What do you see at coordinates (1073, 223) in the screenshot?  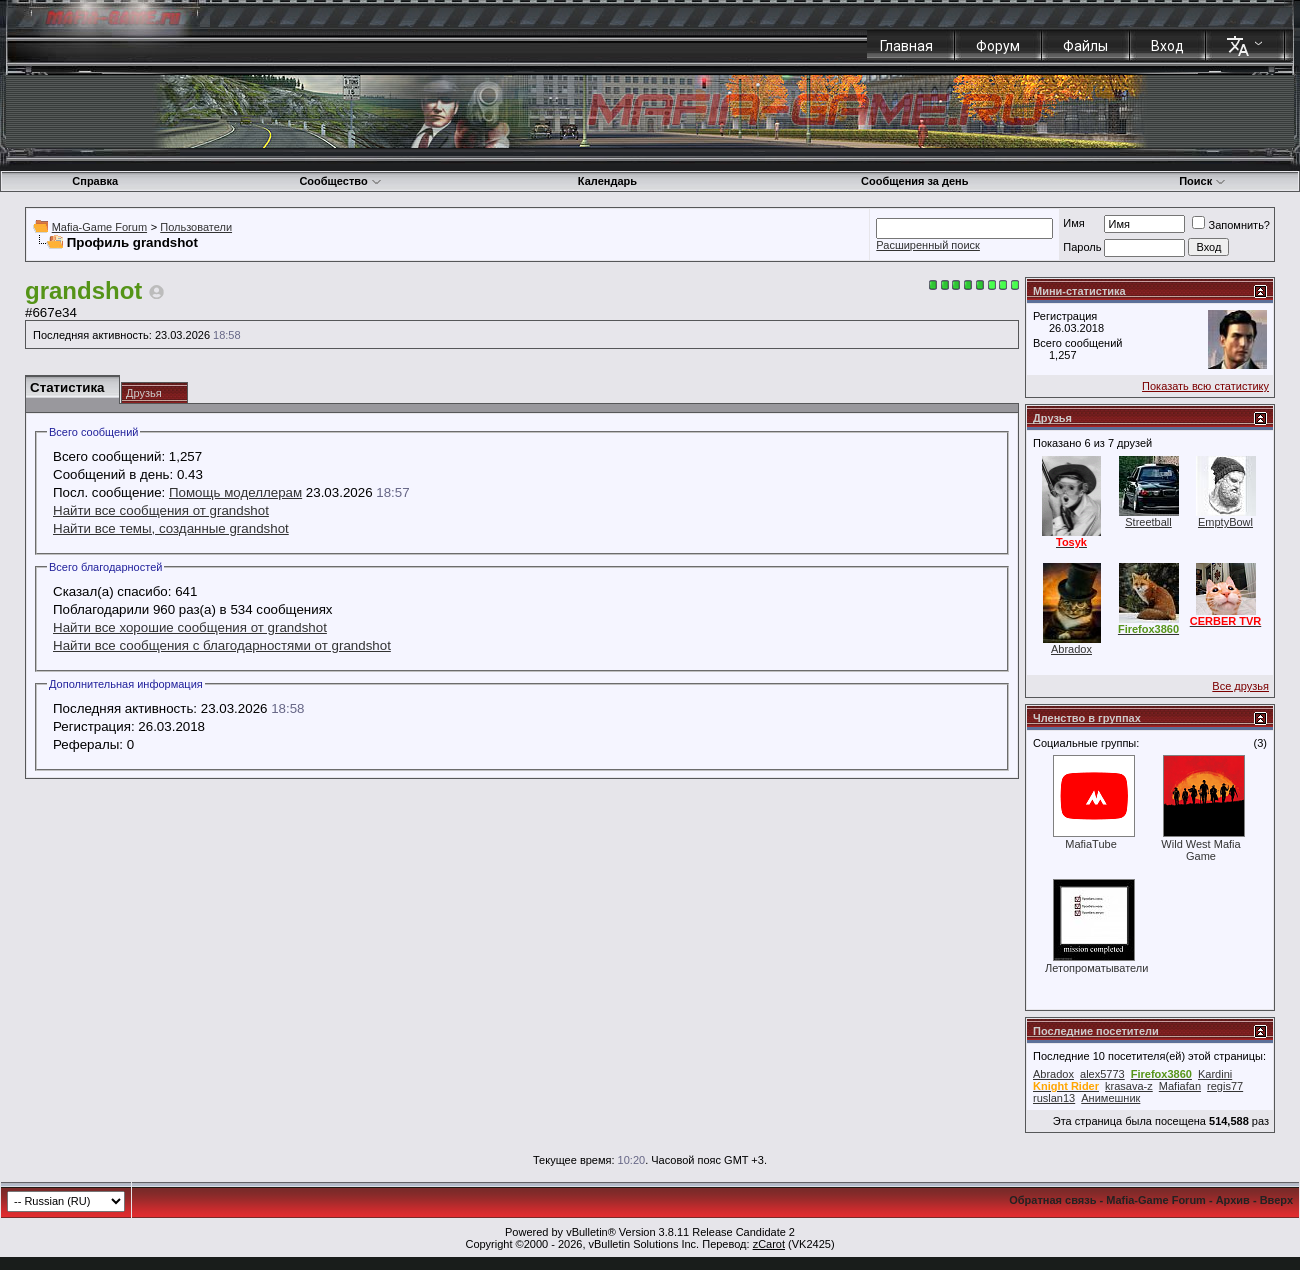 I see `Имя` at bounding box center [1073, 223].